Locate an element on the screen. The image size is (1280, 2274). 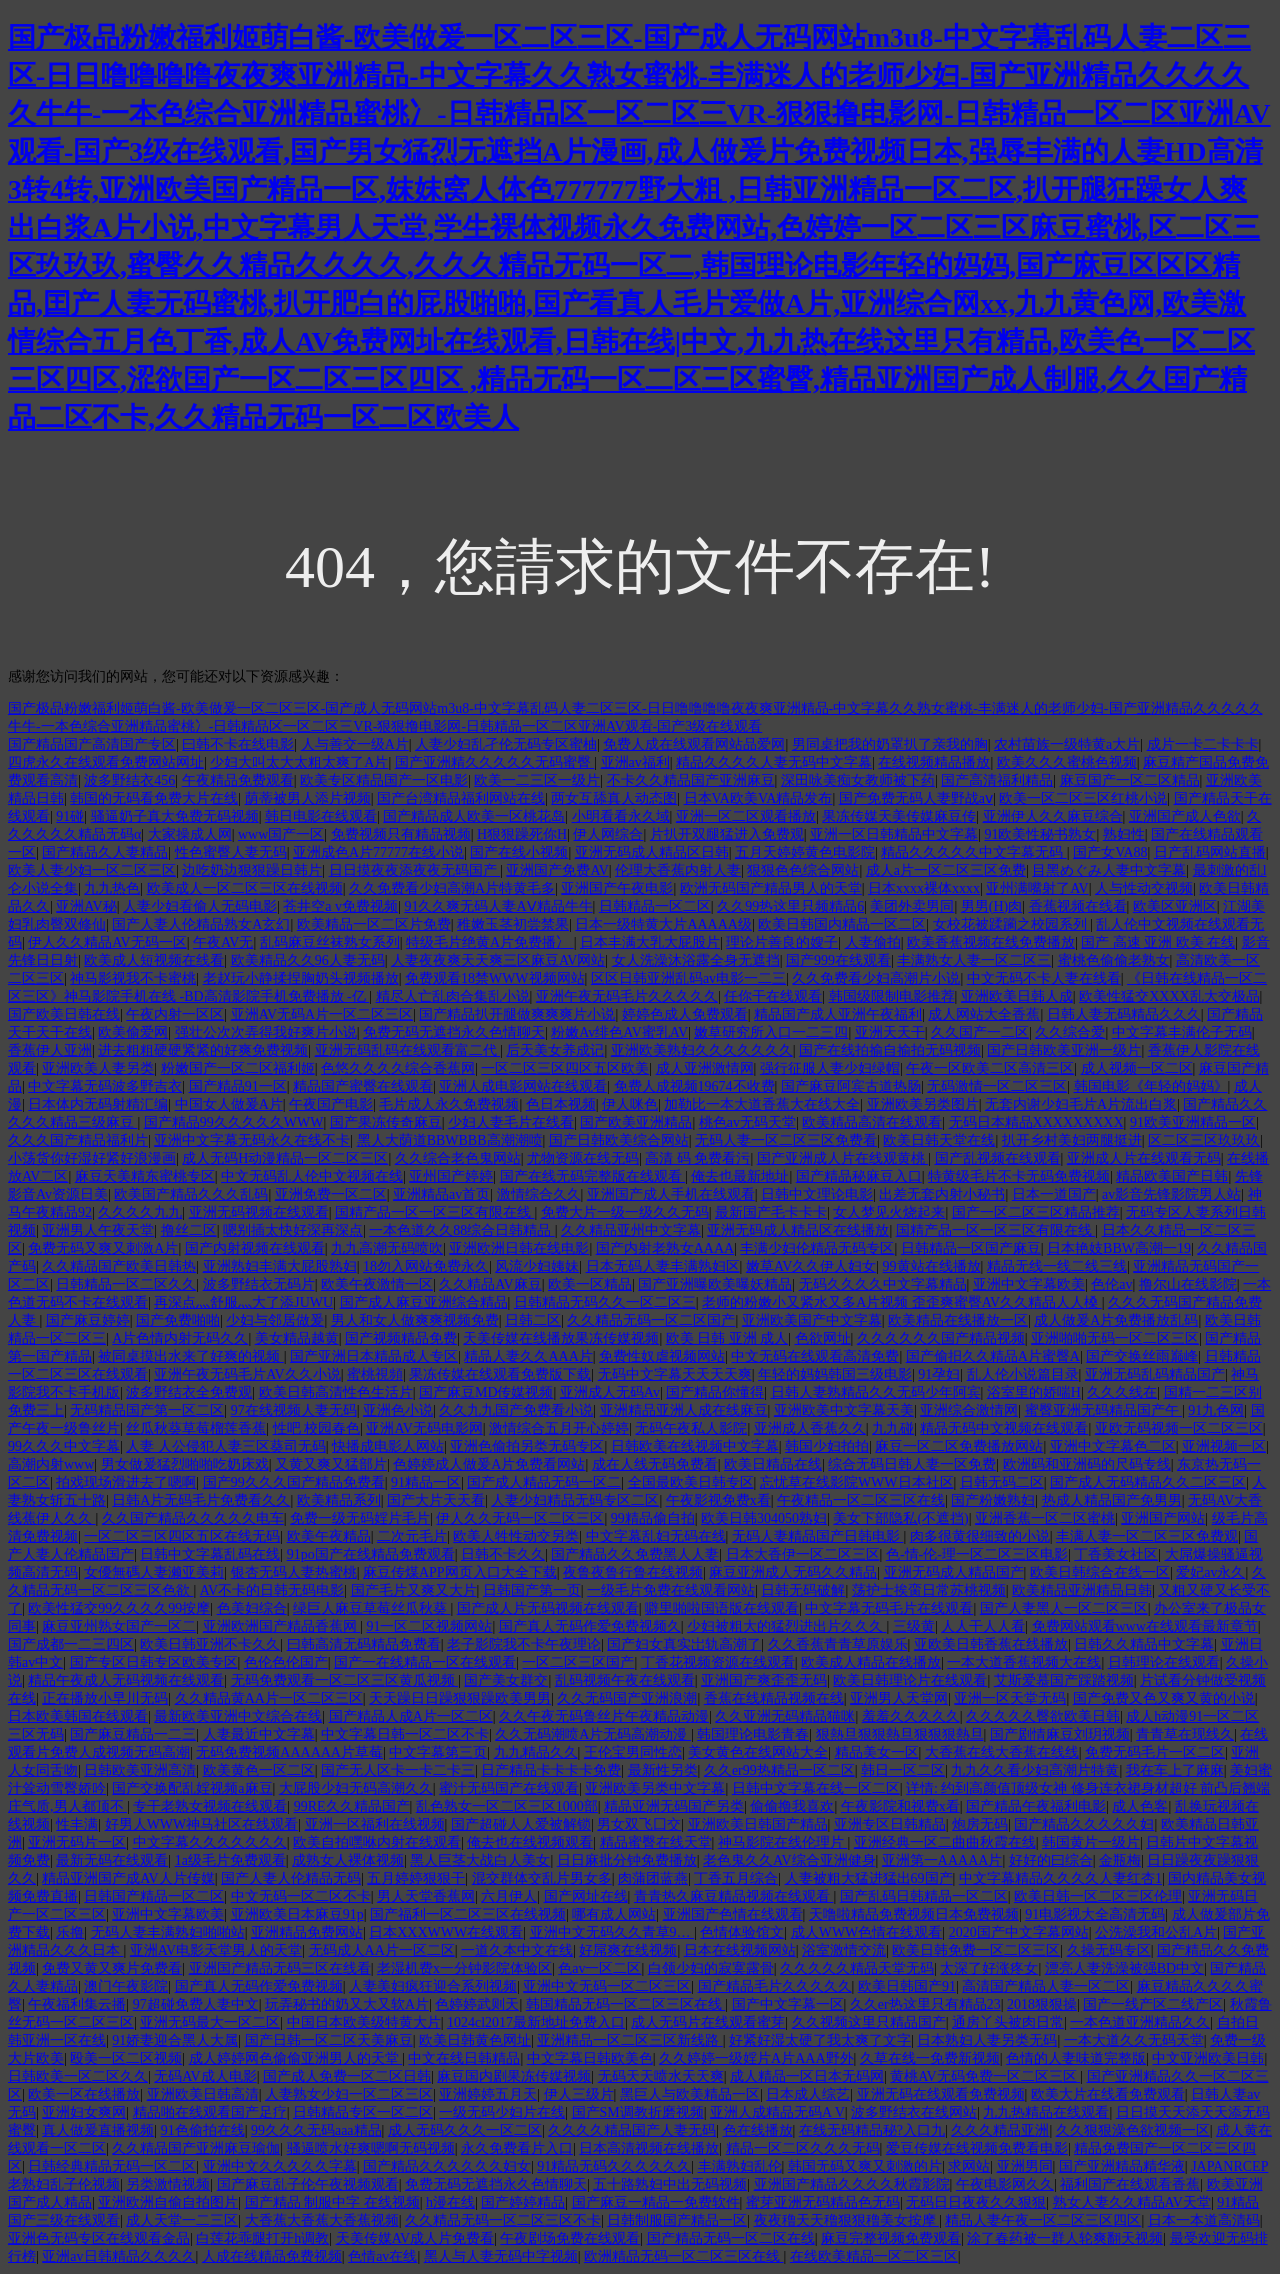
亚洲无码成人精品区日韩 is located at coordinates (652, 852).